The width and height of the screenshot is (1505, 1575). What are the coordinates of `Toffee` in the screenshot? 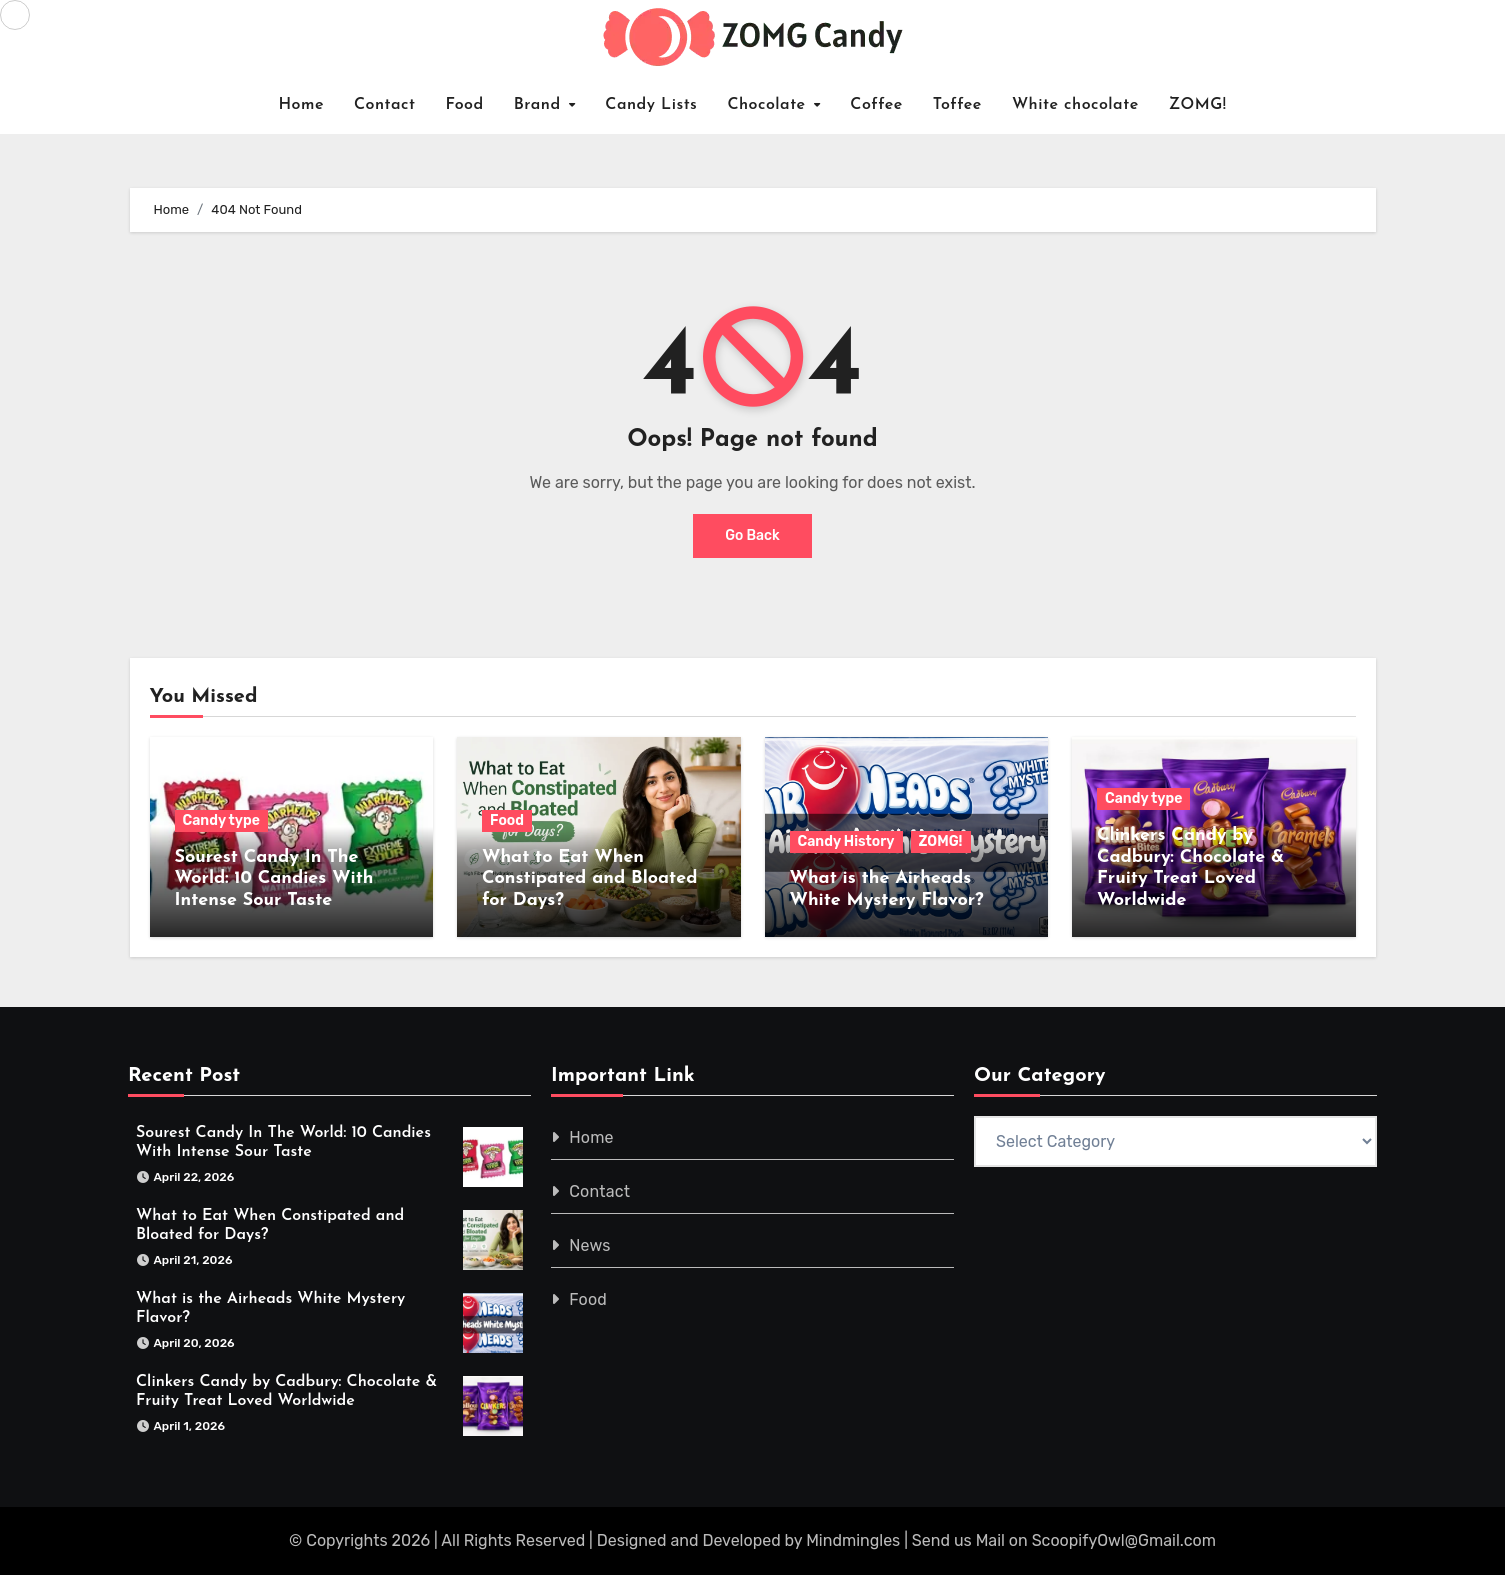 It's located at (957, 105).